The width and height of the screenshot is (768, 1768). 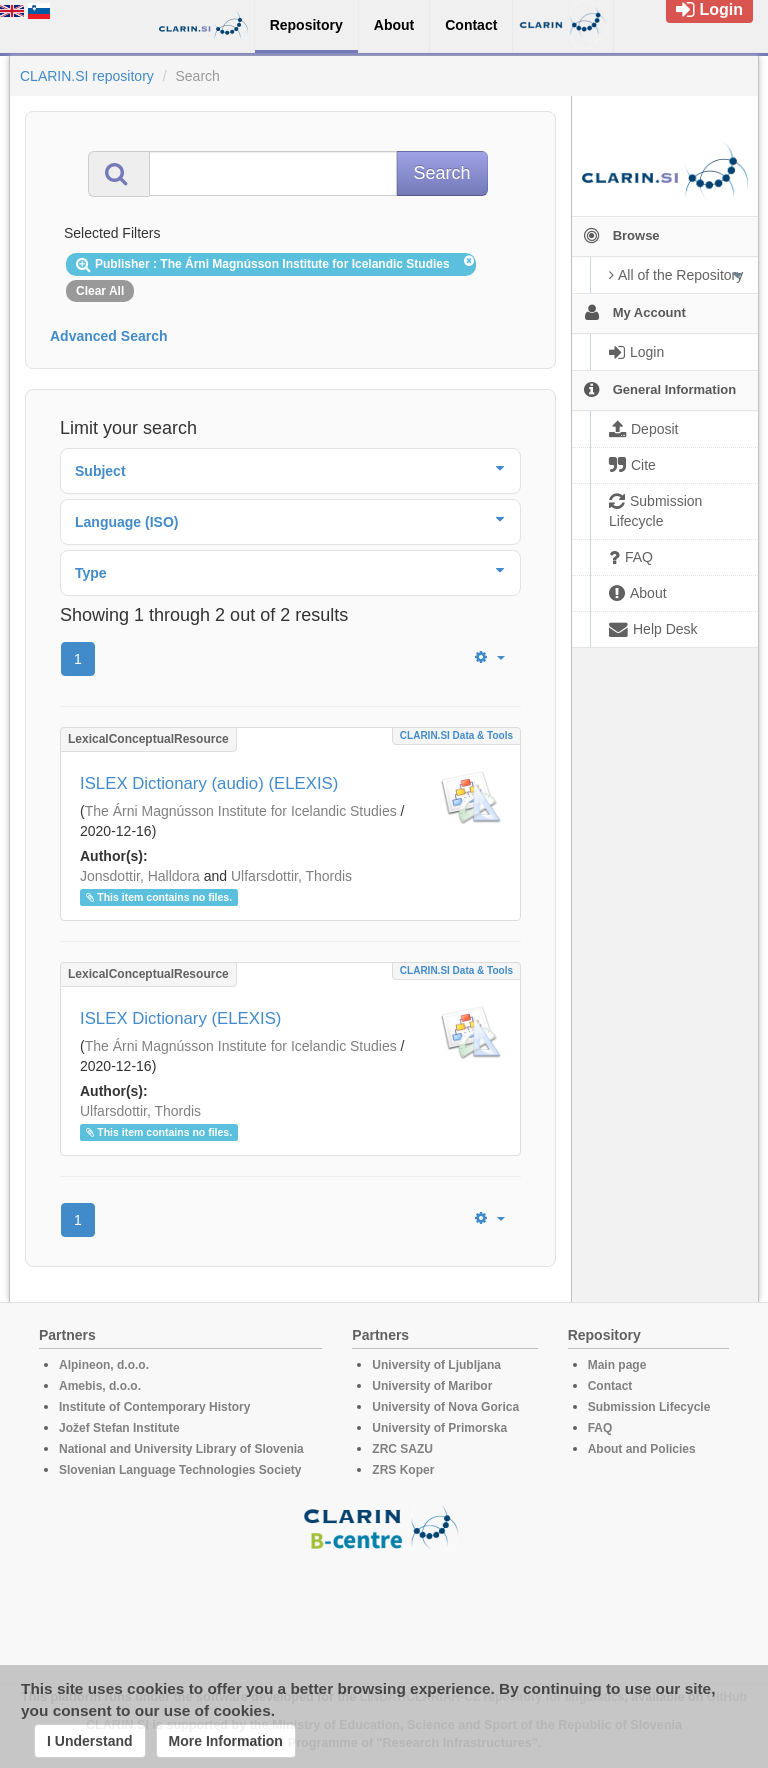 What do you see at coordinates (87, 76) in the screenshot?
I see `CLARIN.SI repository` at bounding box center [87, 76].